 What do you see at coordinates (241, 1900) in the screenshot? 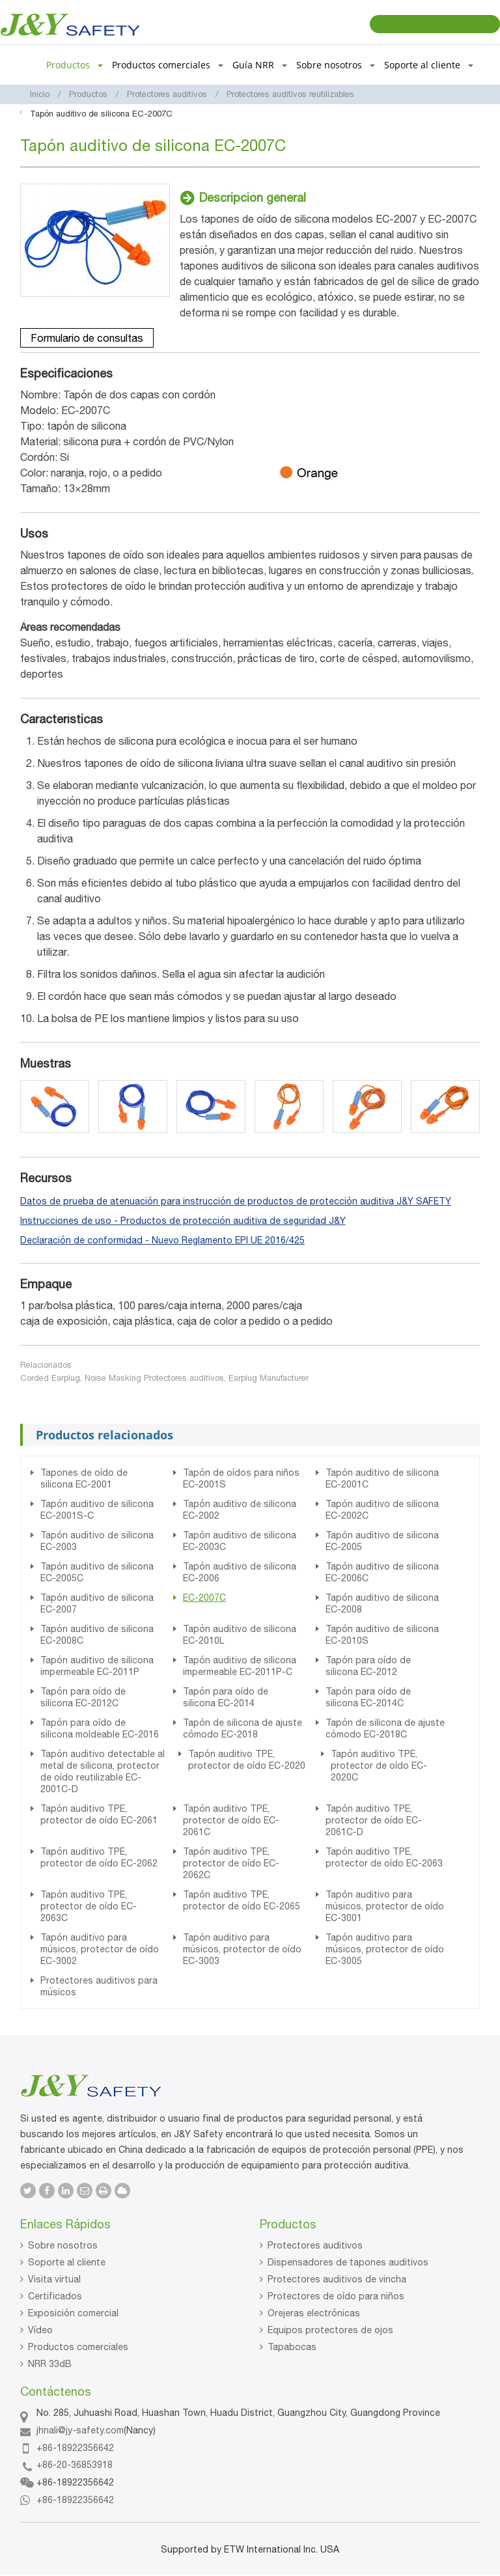
I see `Tapón auditivo TPE, protector de oído EC-2065` at bounding box center [241, 1900].